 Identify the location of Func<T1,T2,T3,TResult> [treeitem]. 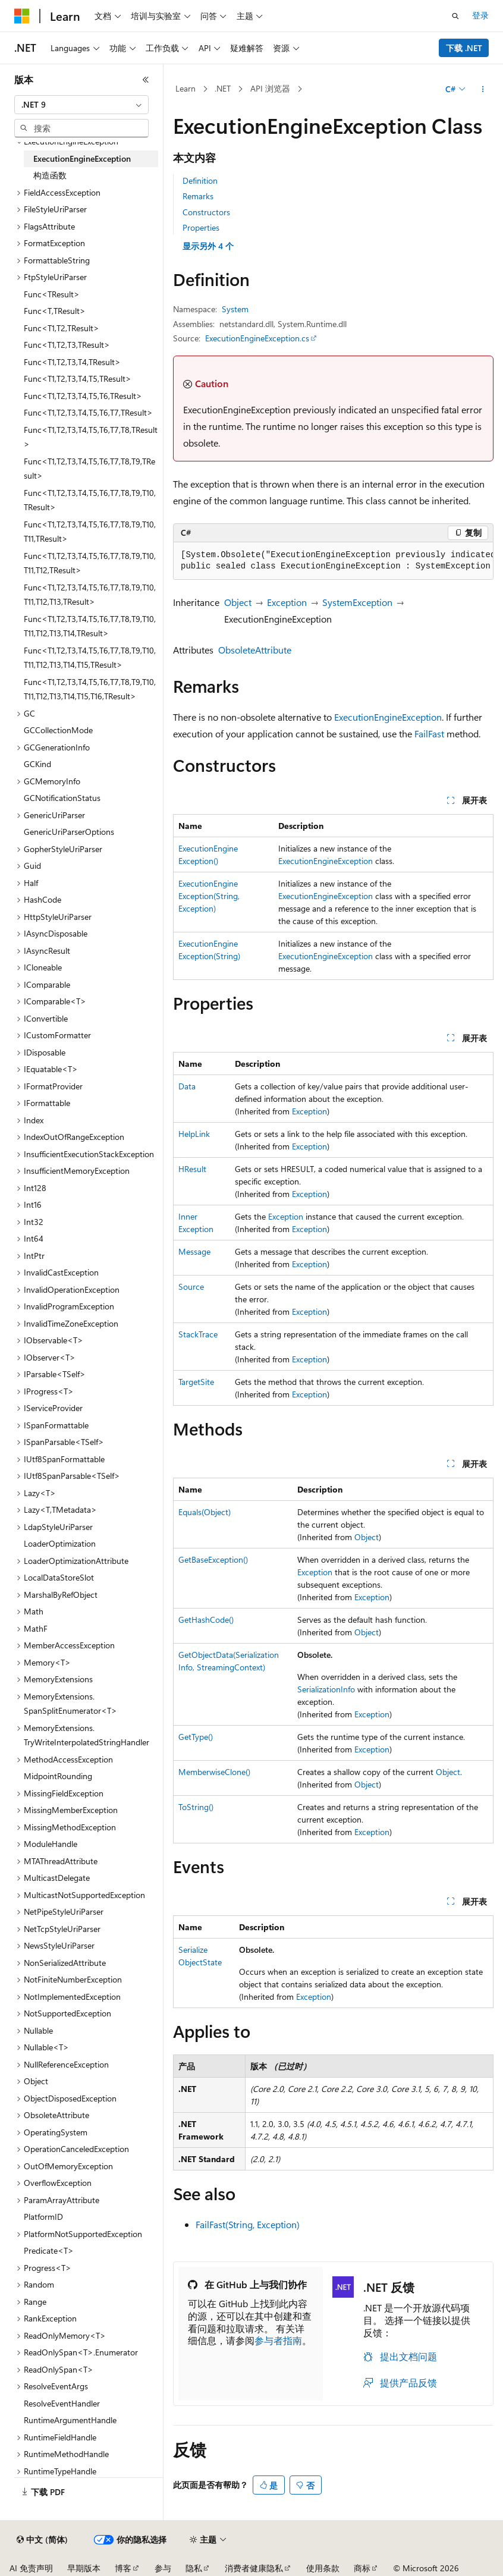
(67, 344).